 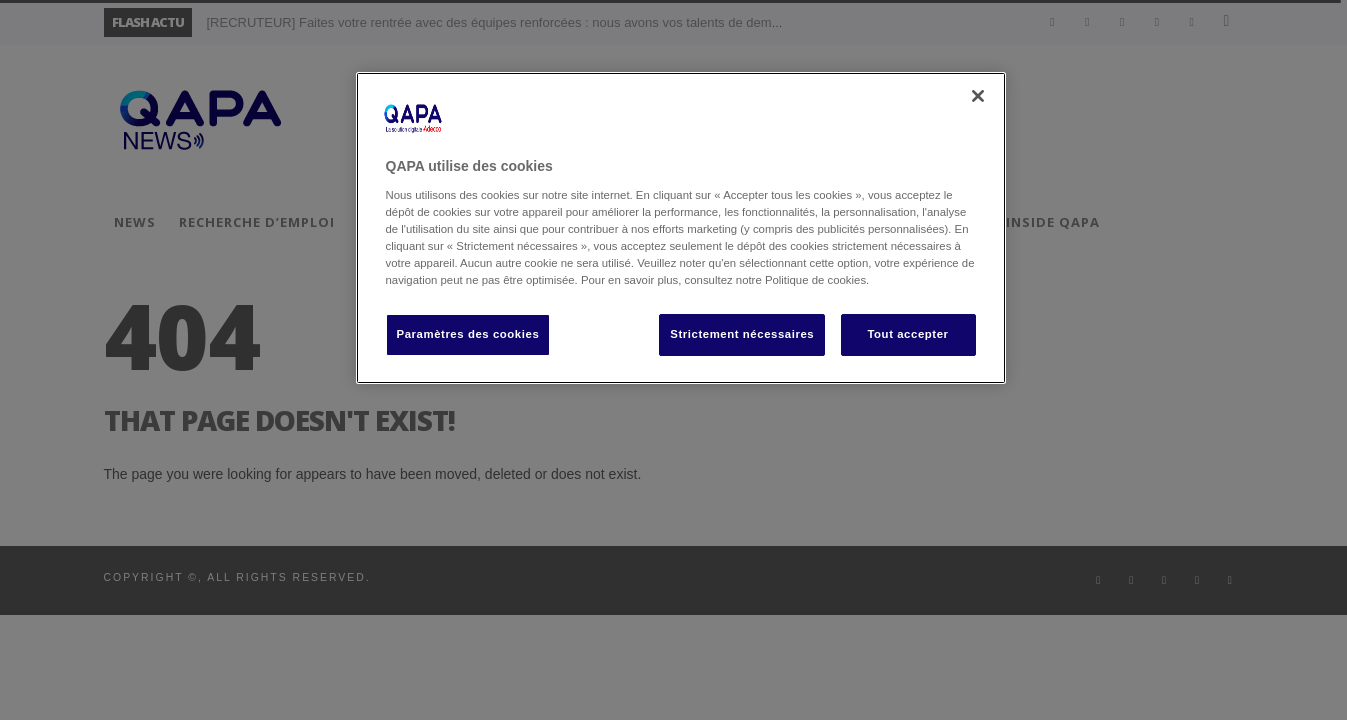 I want to click on Strictement nécessaires, so click(x=742, y=334).